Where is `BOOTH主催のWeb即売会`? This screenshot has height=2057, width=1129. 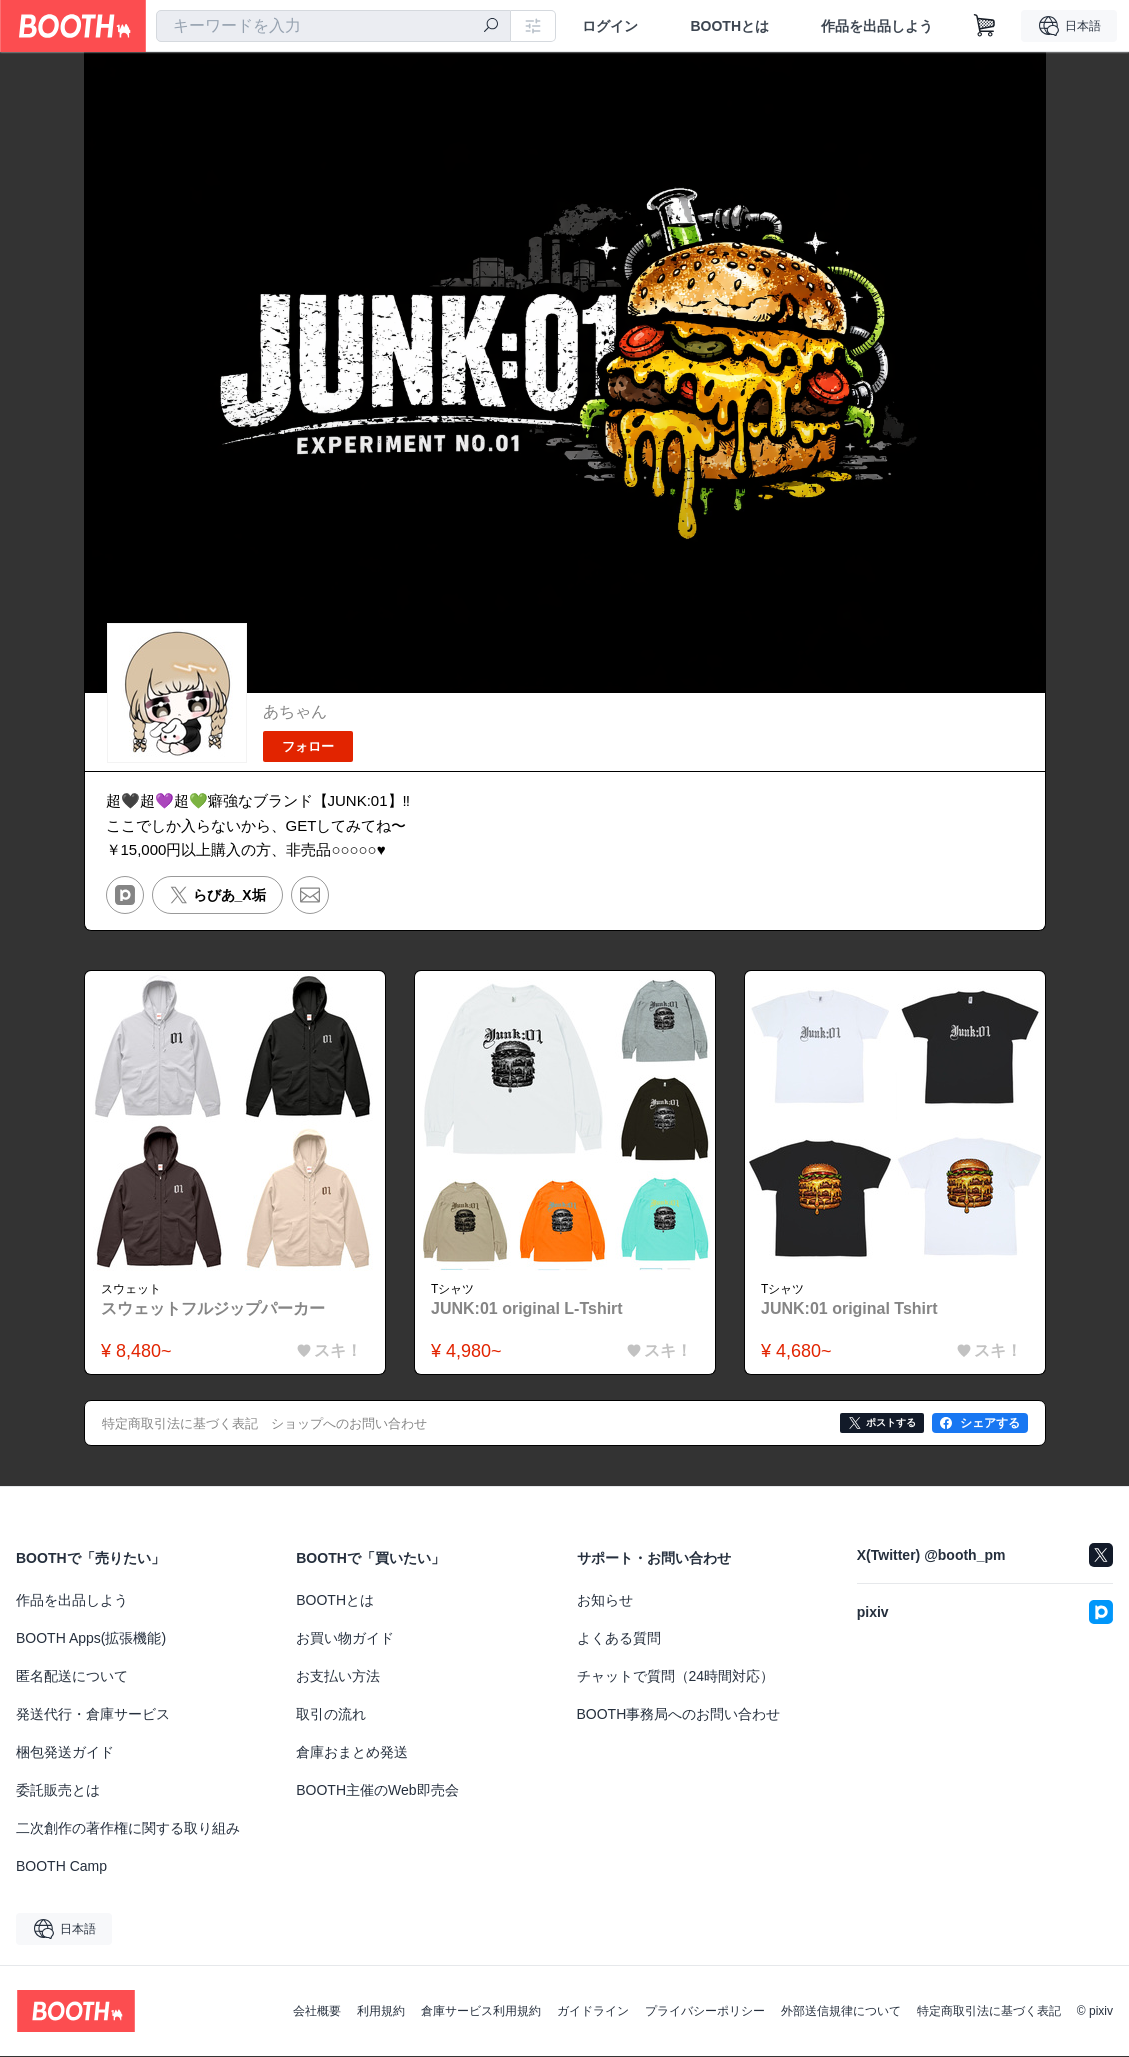 BOOTH主催のWeb即売会 is located at coordinates (377, 1791).